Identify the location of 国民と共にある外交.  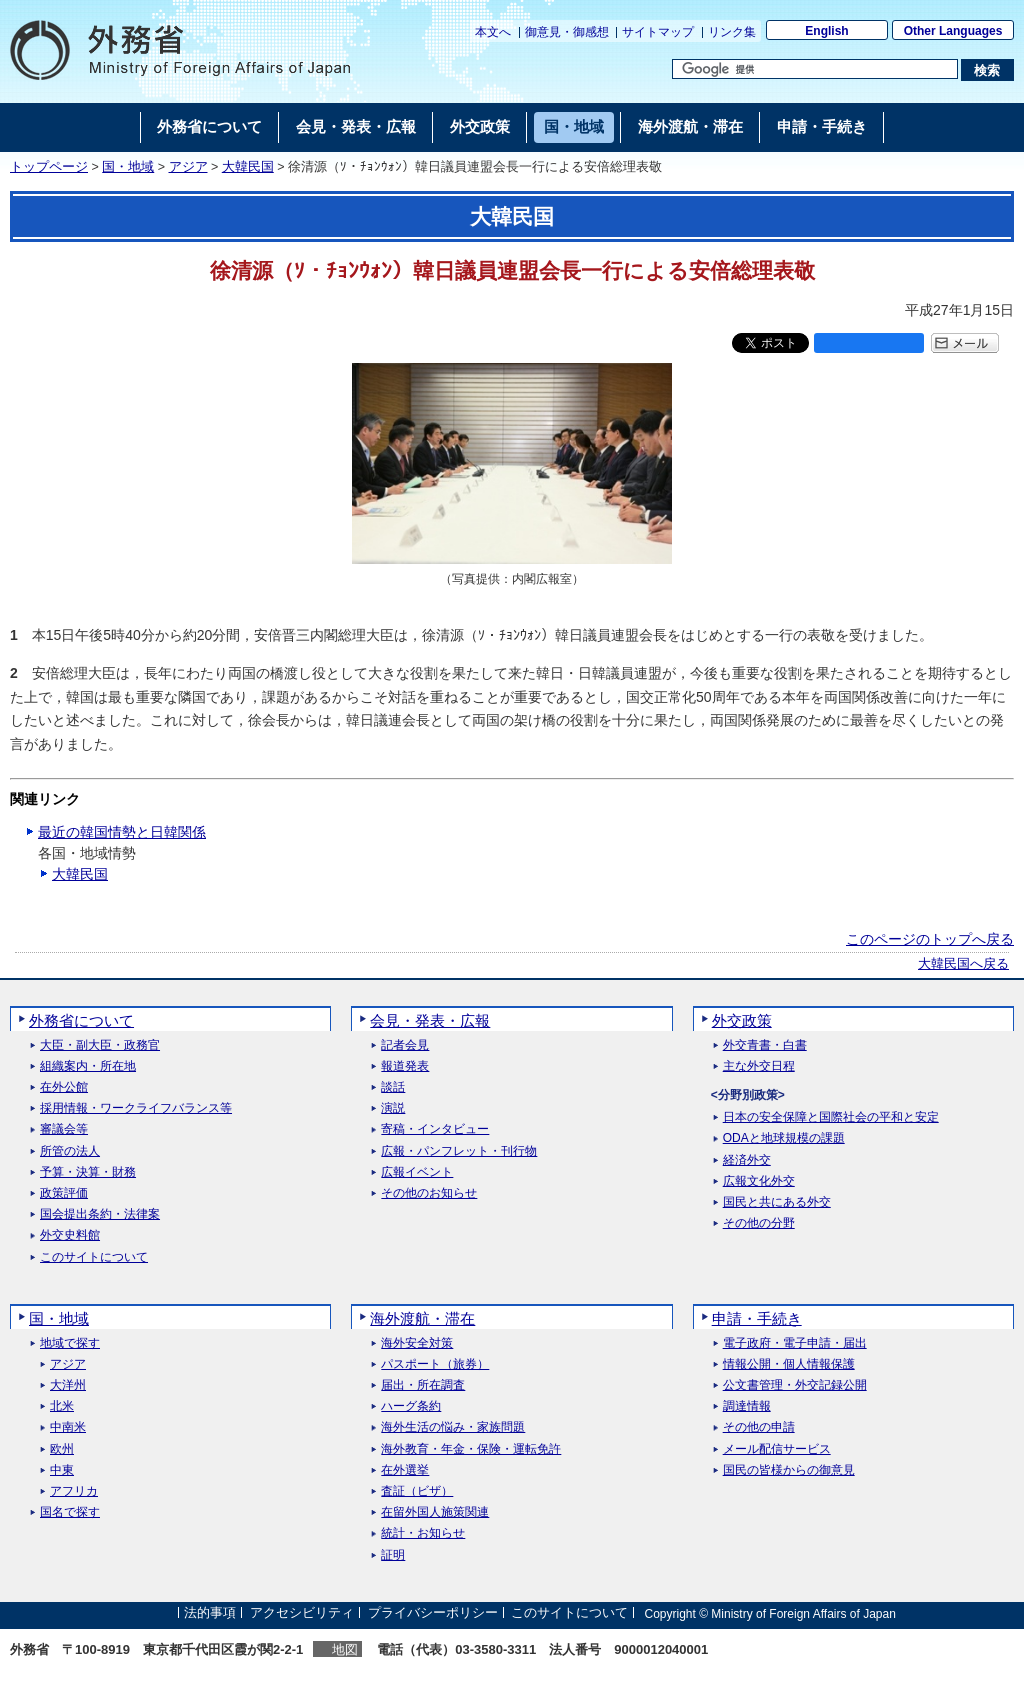
(777, 1202).